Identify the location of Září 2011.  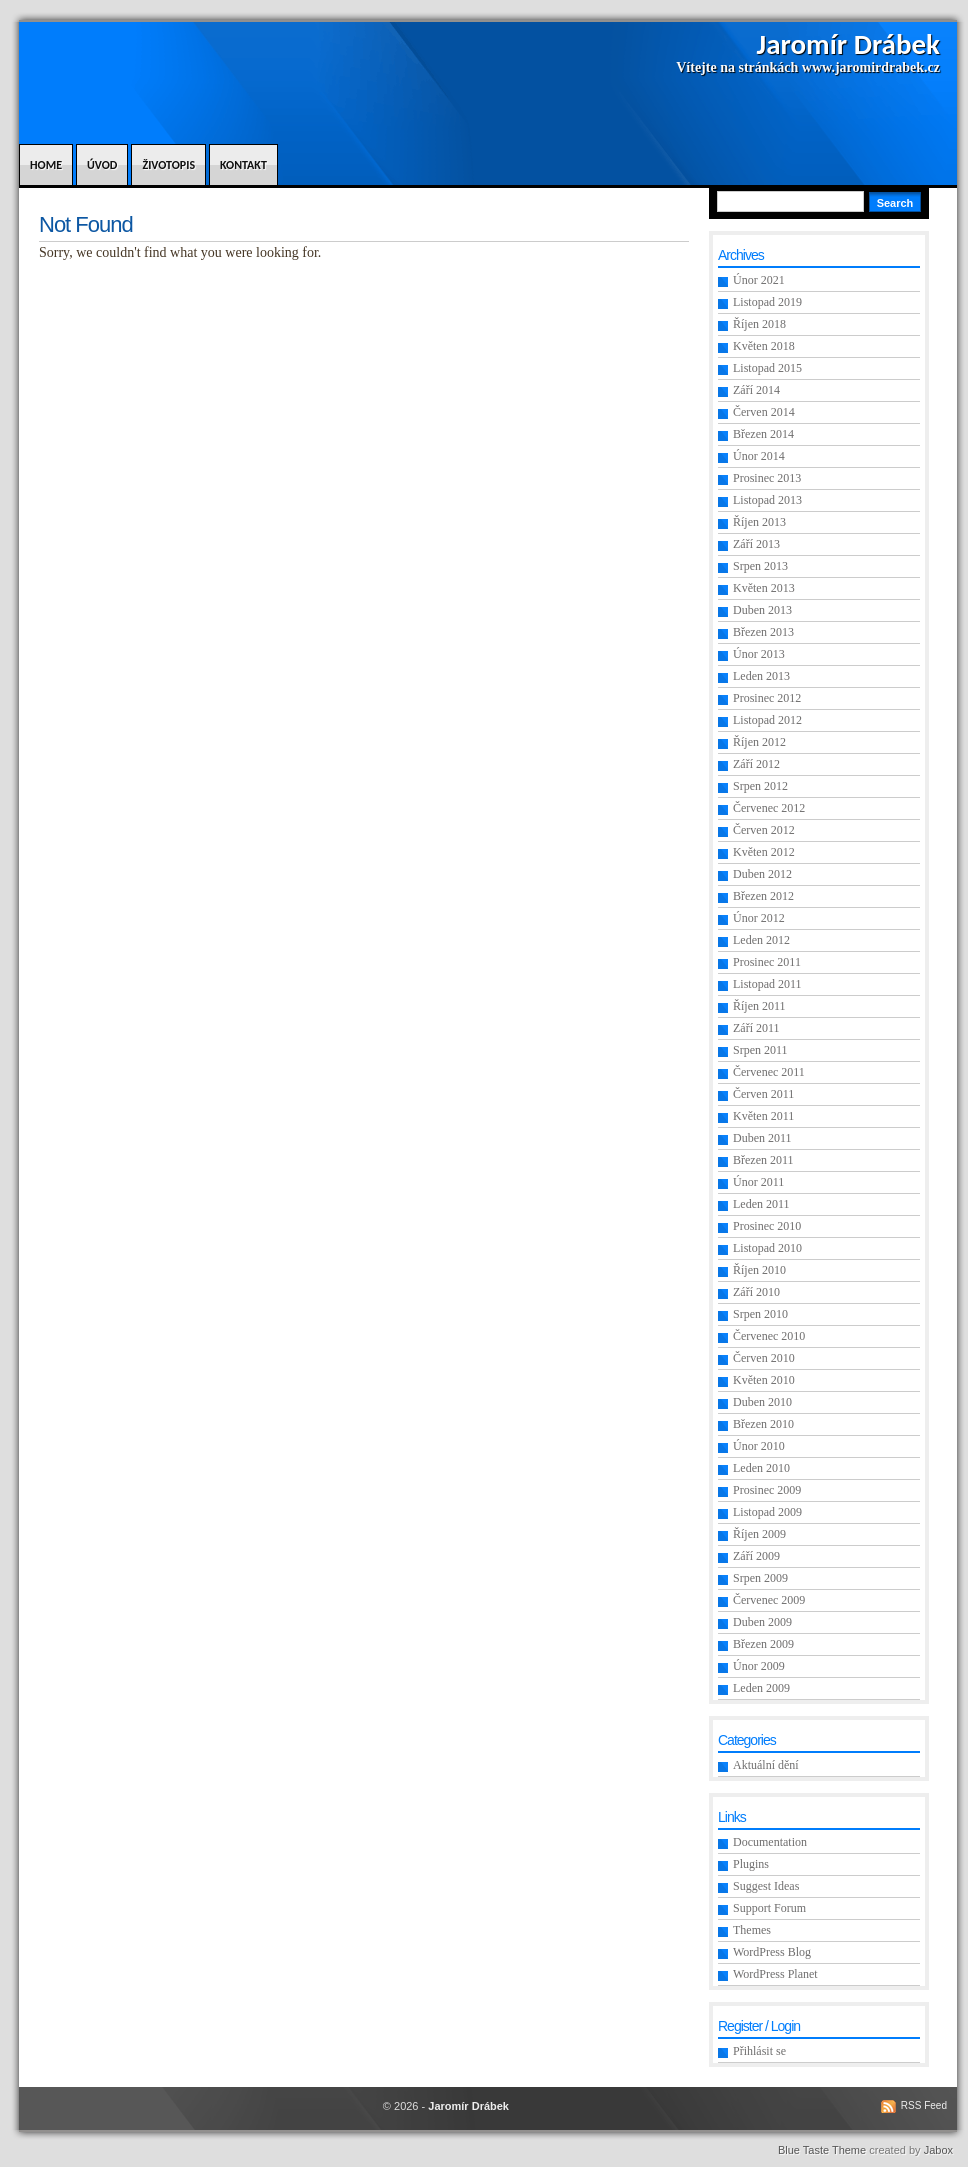
(756, 1028).